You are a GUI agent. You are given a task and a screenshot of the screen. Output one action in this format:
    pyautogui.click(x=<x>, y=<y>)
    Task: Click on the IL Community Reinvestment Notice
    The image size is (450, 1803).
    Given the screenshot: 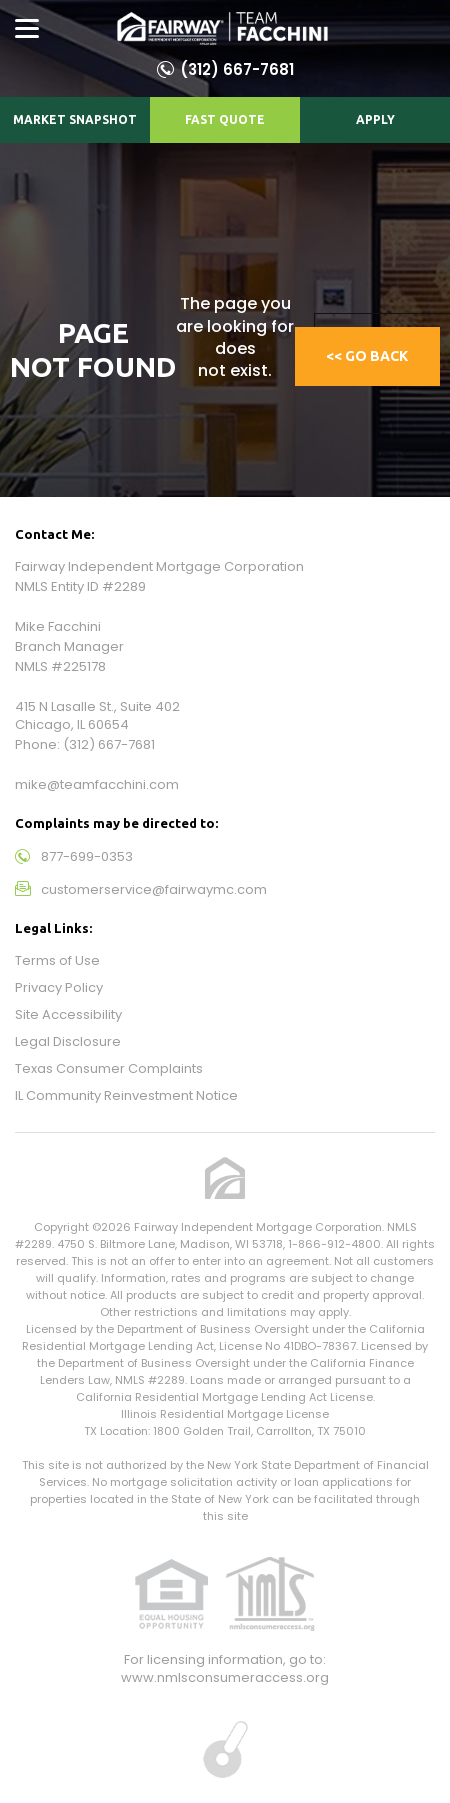 What is the action you would take?
    pyautogui.click(x=126, y=1095)
    